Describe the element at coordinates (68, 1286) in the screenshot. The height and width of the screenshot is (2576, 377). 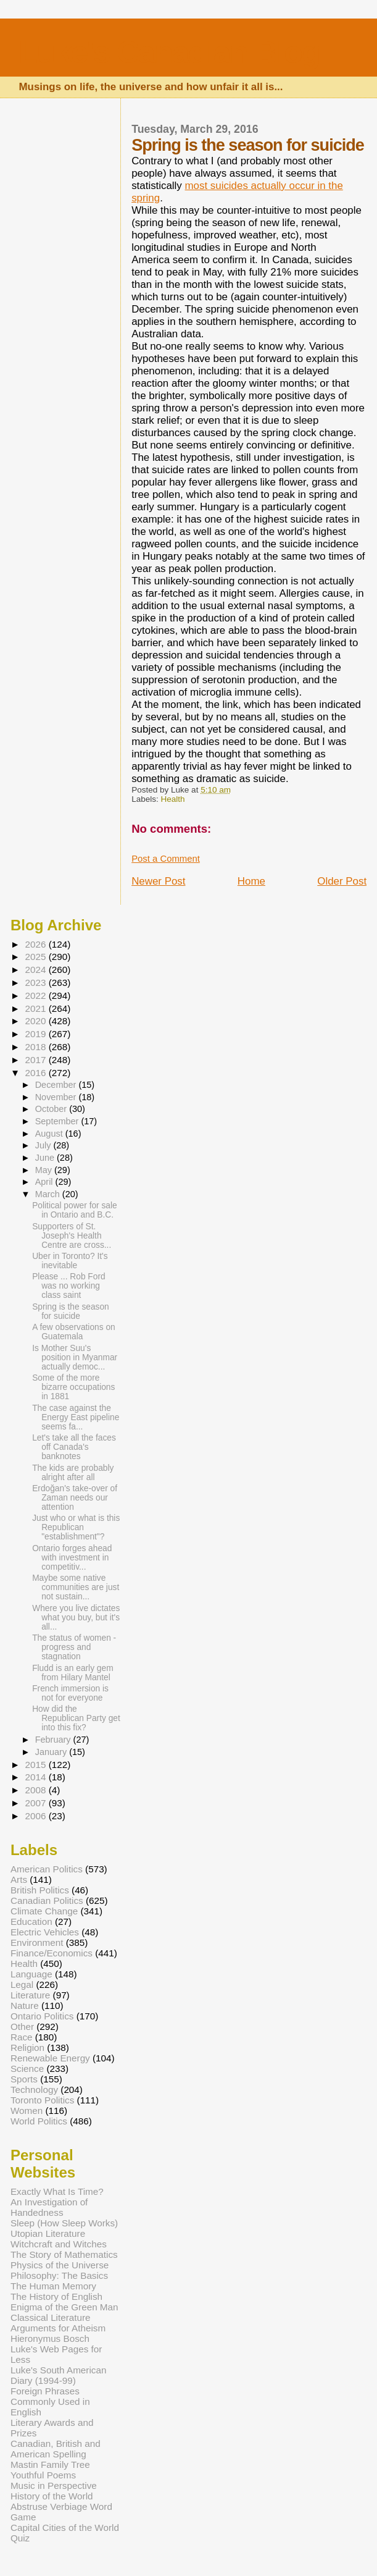
I see `Please ... Rob Ford was no working class saint` at that location.